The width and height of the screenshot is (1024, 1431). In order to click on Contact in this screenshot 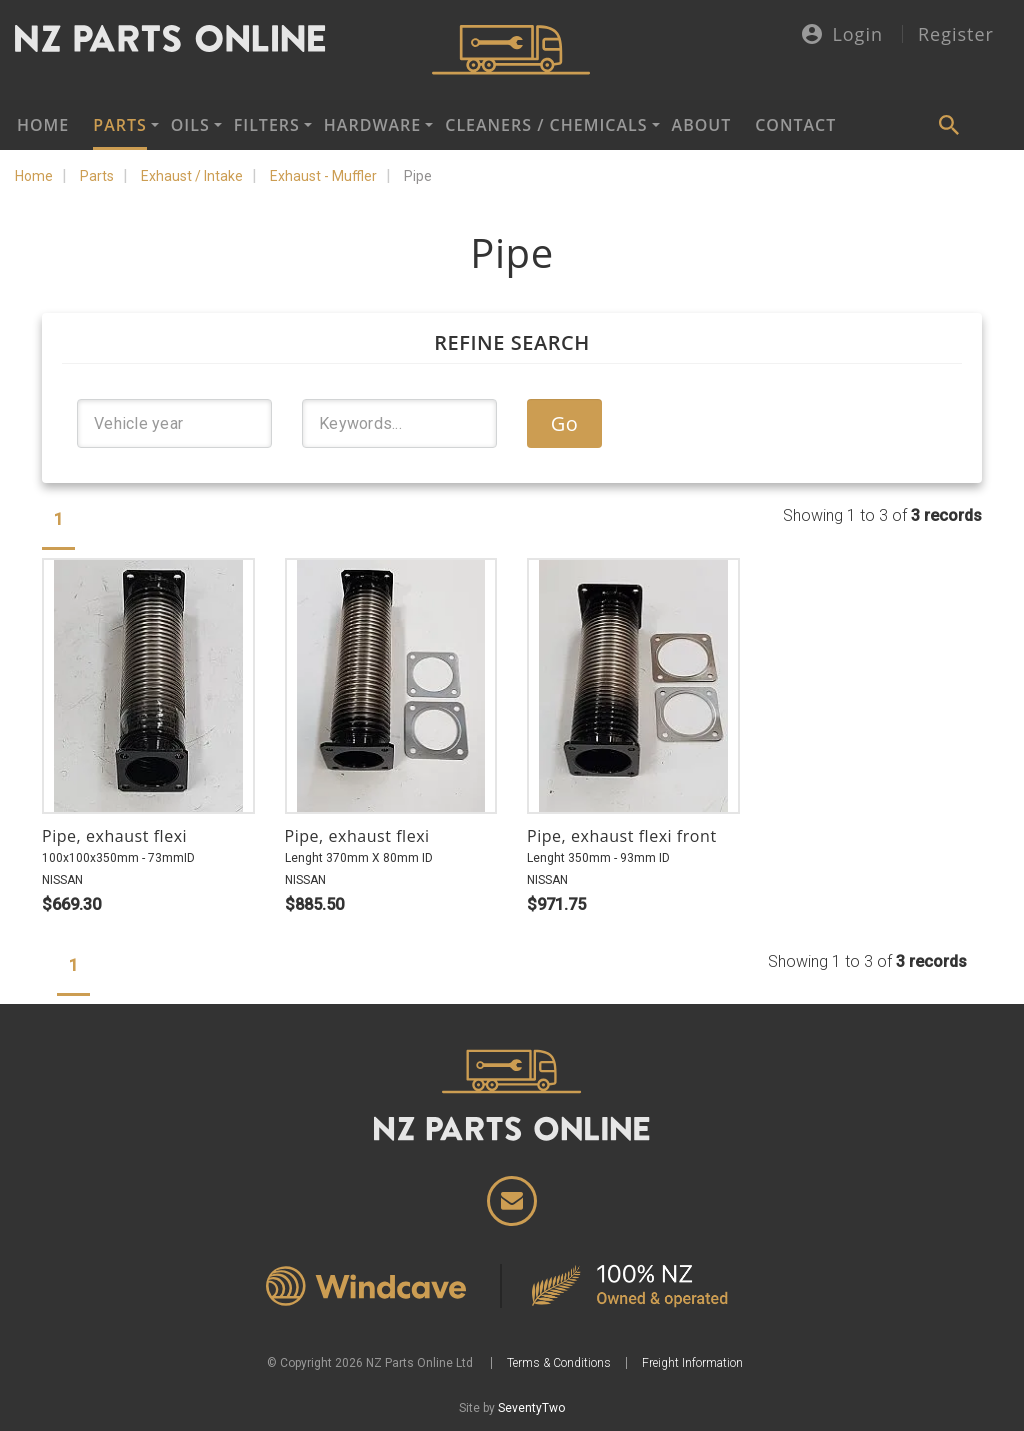, I will do `click(795, 125)`.